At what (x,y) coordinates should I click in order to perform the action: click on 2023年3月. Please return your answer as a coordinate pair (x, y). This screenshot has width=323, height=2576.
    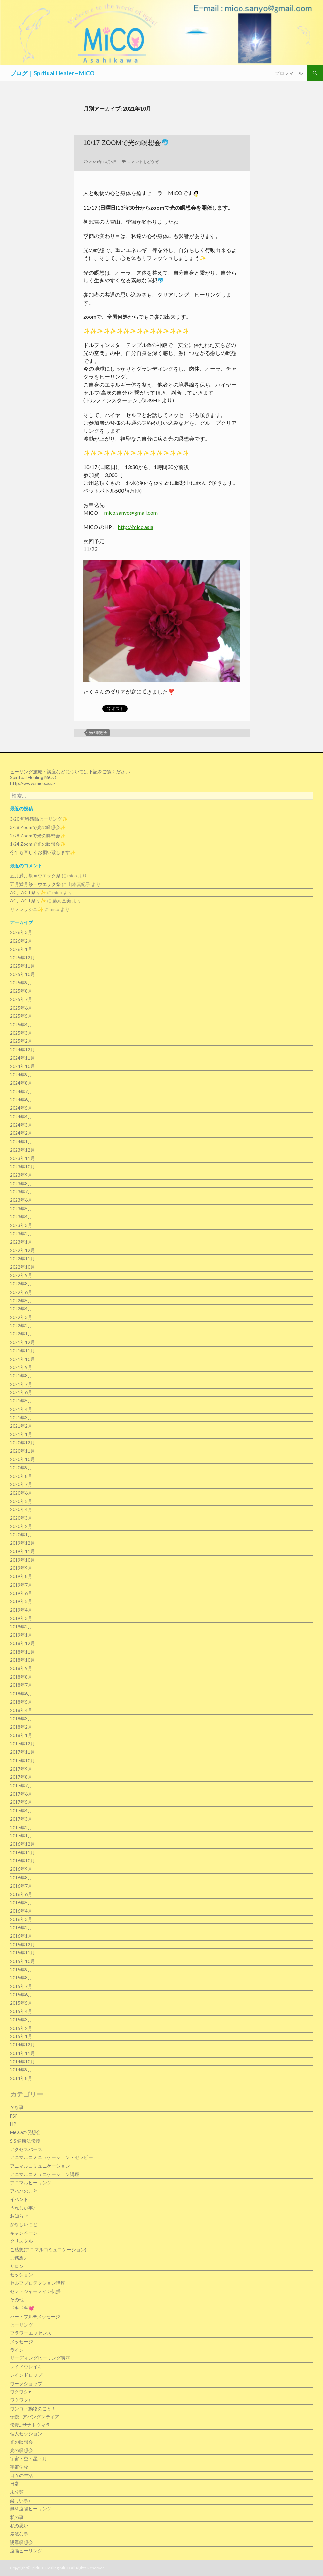
    Looking at the image, I should click on (21, 1225).